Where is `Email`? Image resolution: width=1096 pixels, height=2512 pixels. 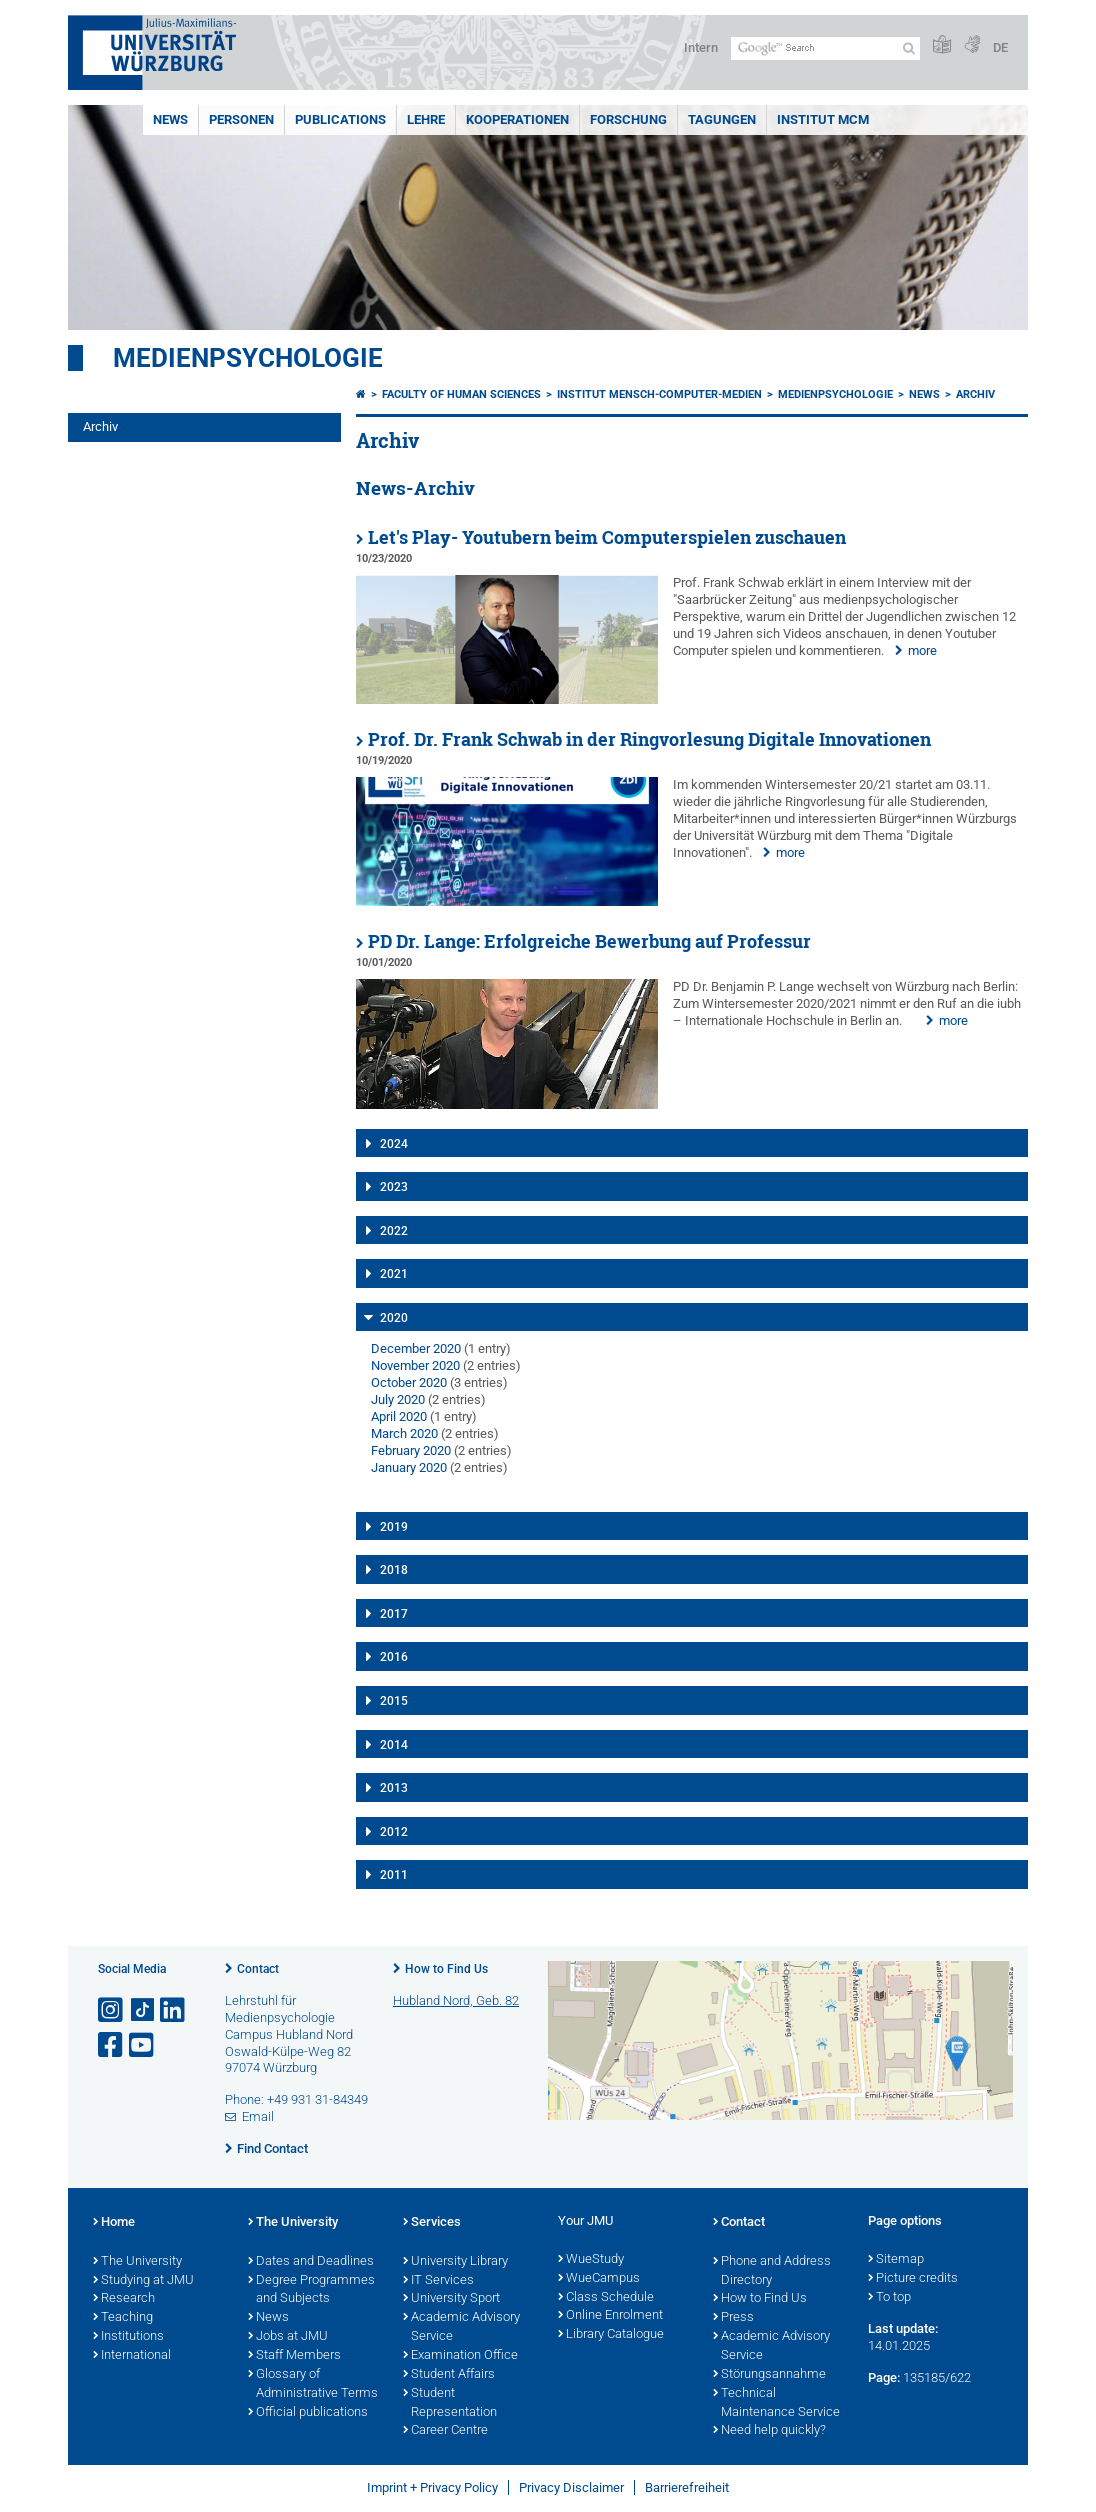 Email is located at coordinates (258, 2116).